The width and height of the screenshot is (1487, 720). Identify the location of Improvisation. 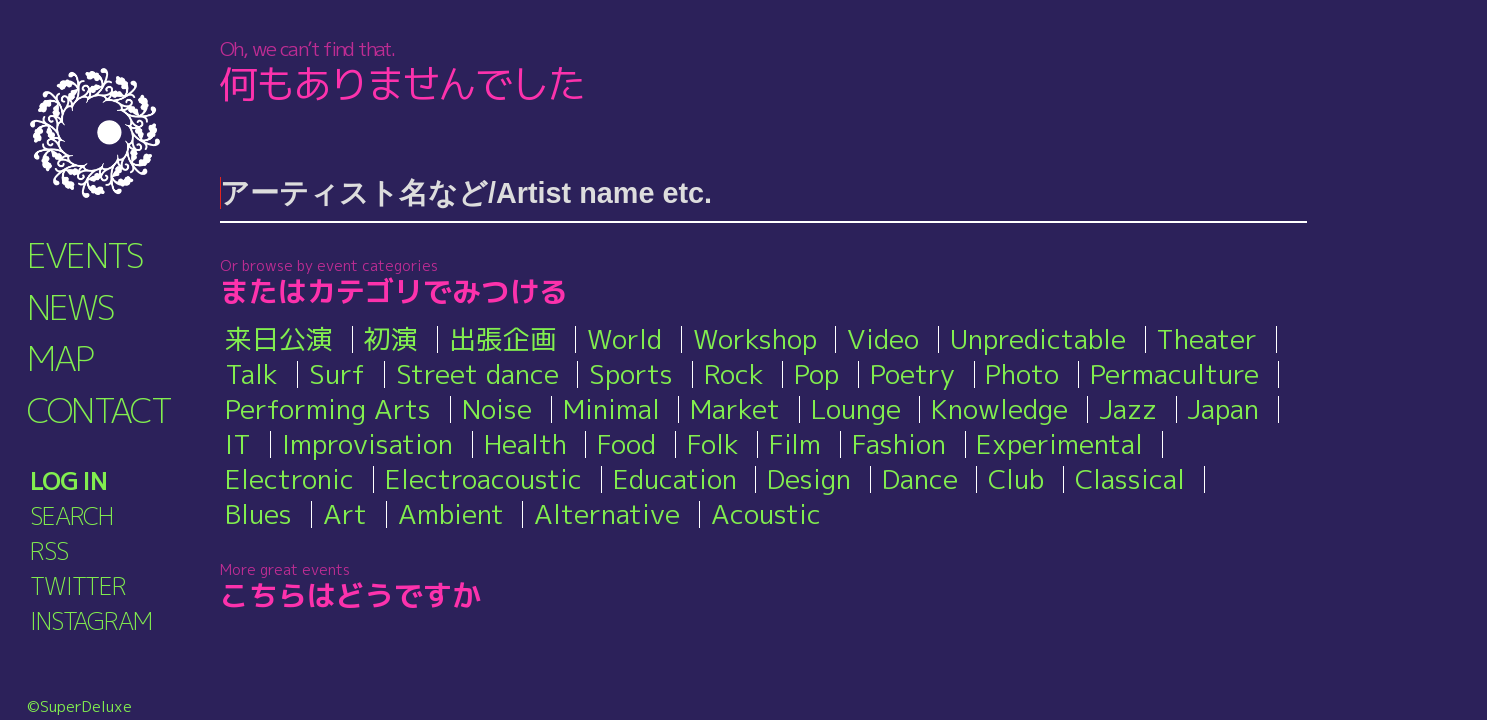
(367, 444).